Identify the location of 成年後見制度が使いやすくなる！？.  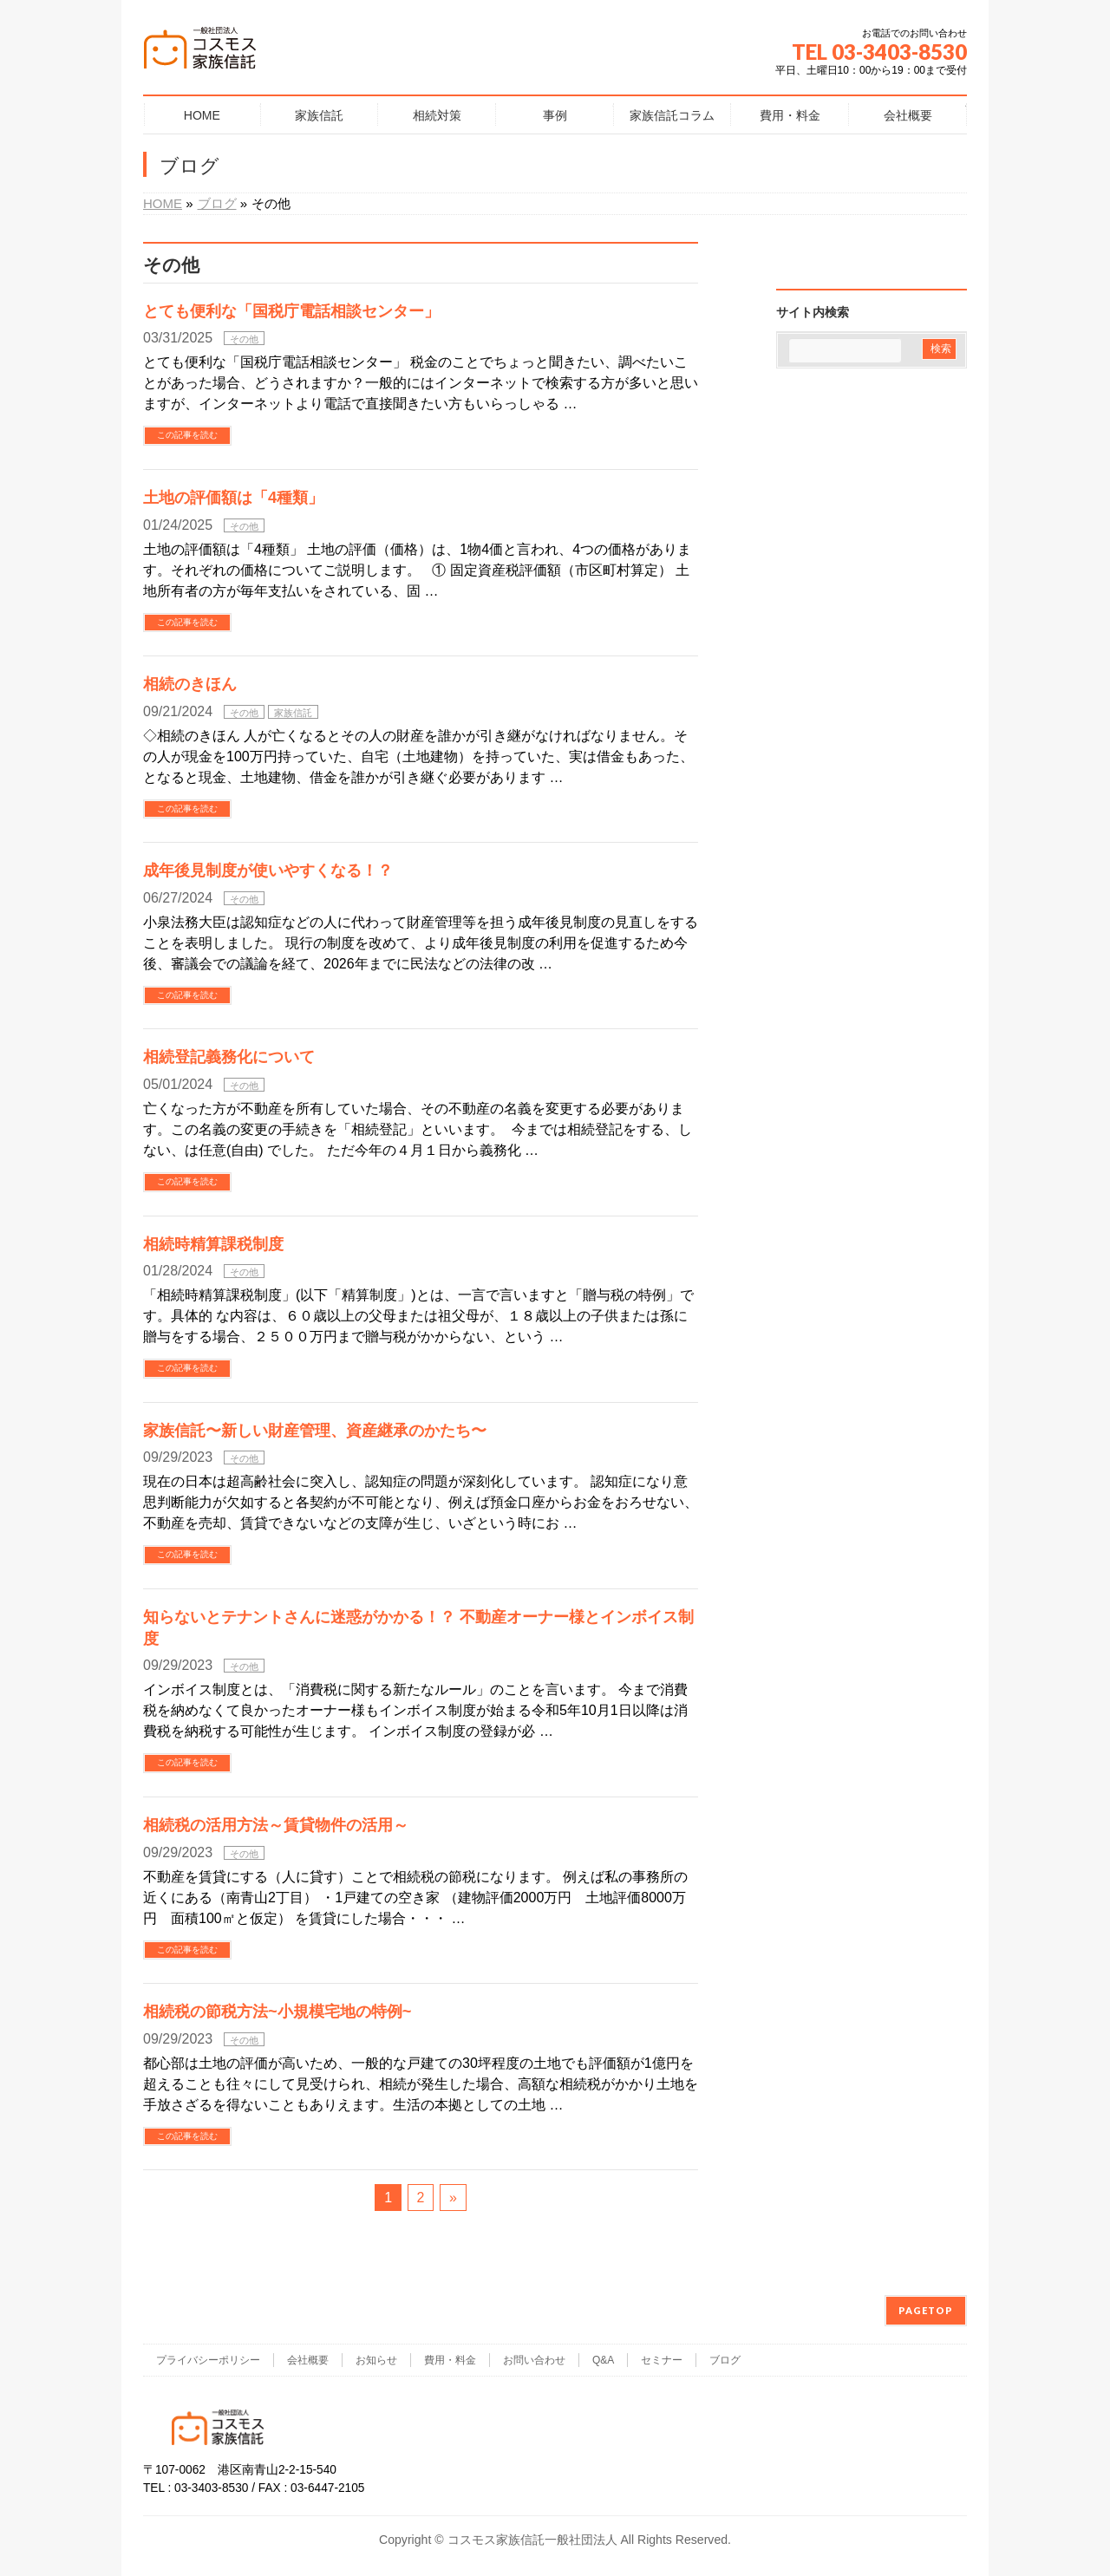
(268, 870).